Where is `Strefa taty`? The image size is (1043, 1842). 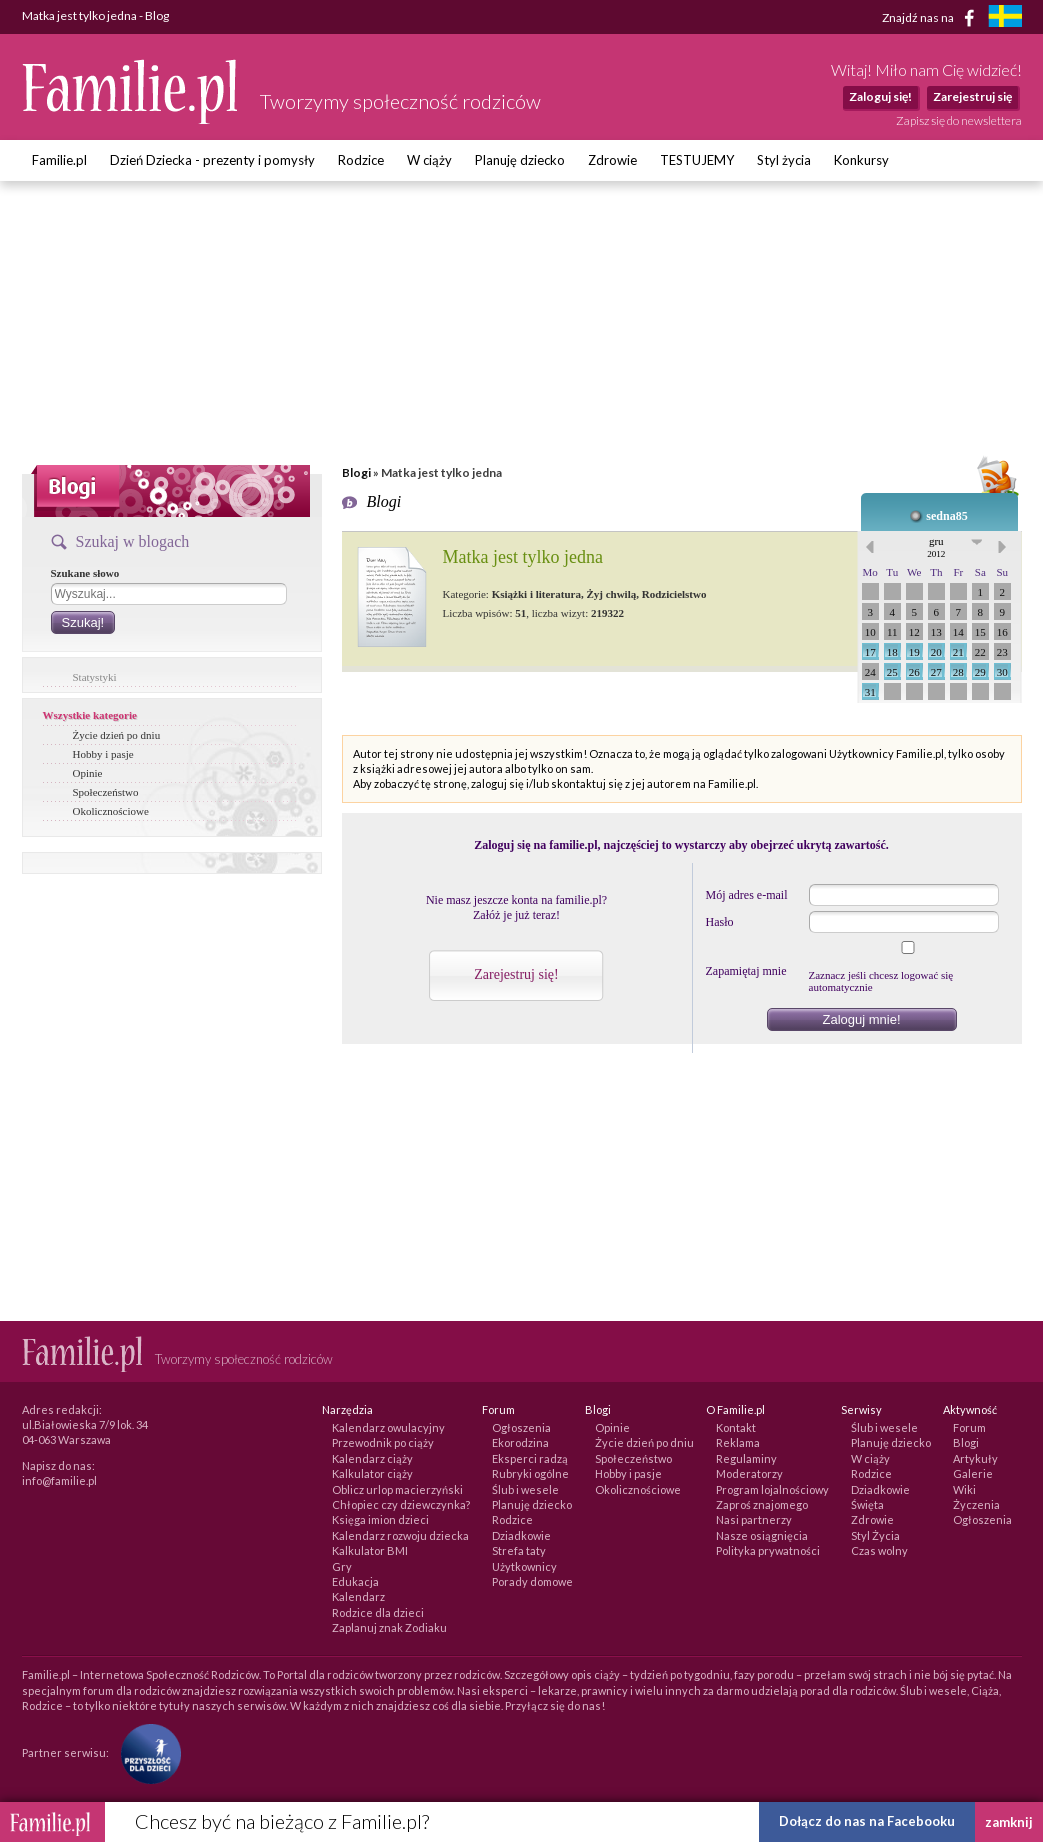 Strefa taty is located at coordinates (519, 1550).